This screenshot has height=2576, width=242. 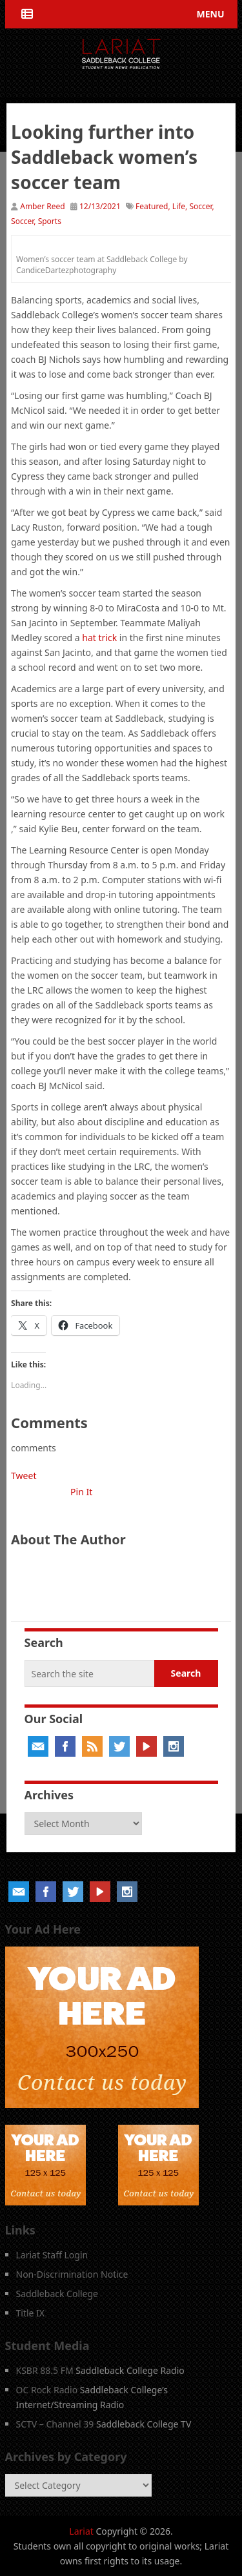 What do you see at coordinates (146, 1746) in the screenshot?
I see `YouTube` at bounding box center [146, 1746].